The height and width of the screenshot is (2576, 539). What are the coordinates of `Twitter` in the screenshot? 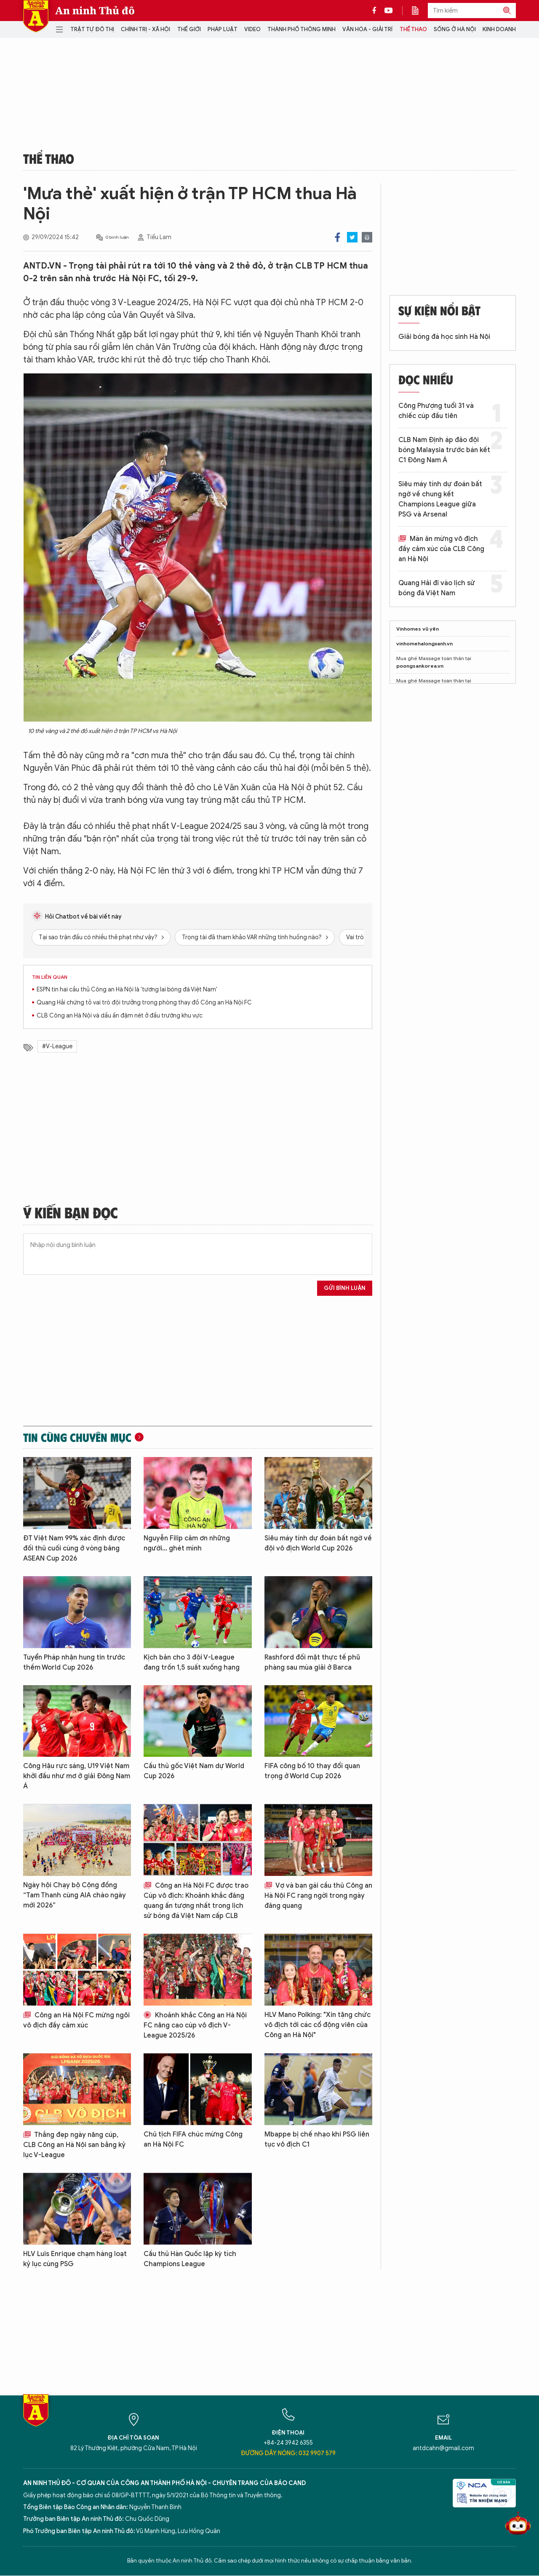 It's located at (352, 237).